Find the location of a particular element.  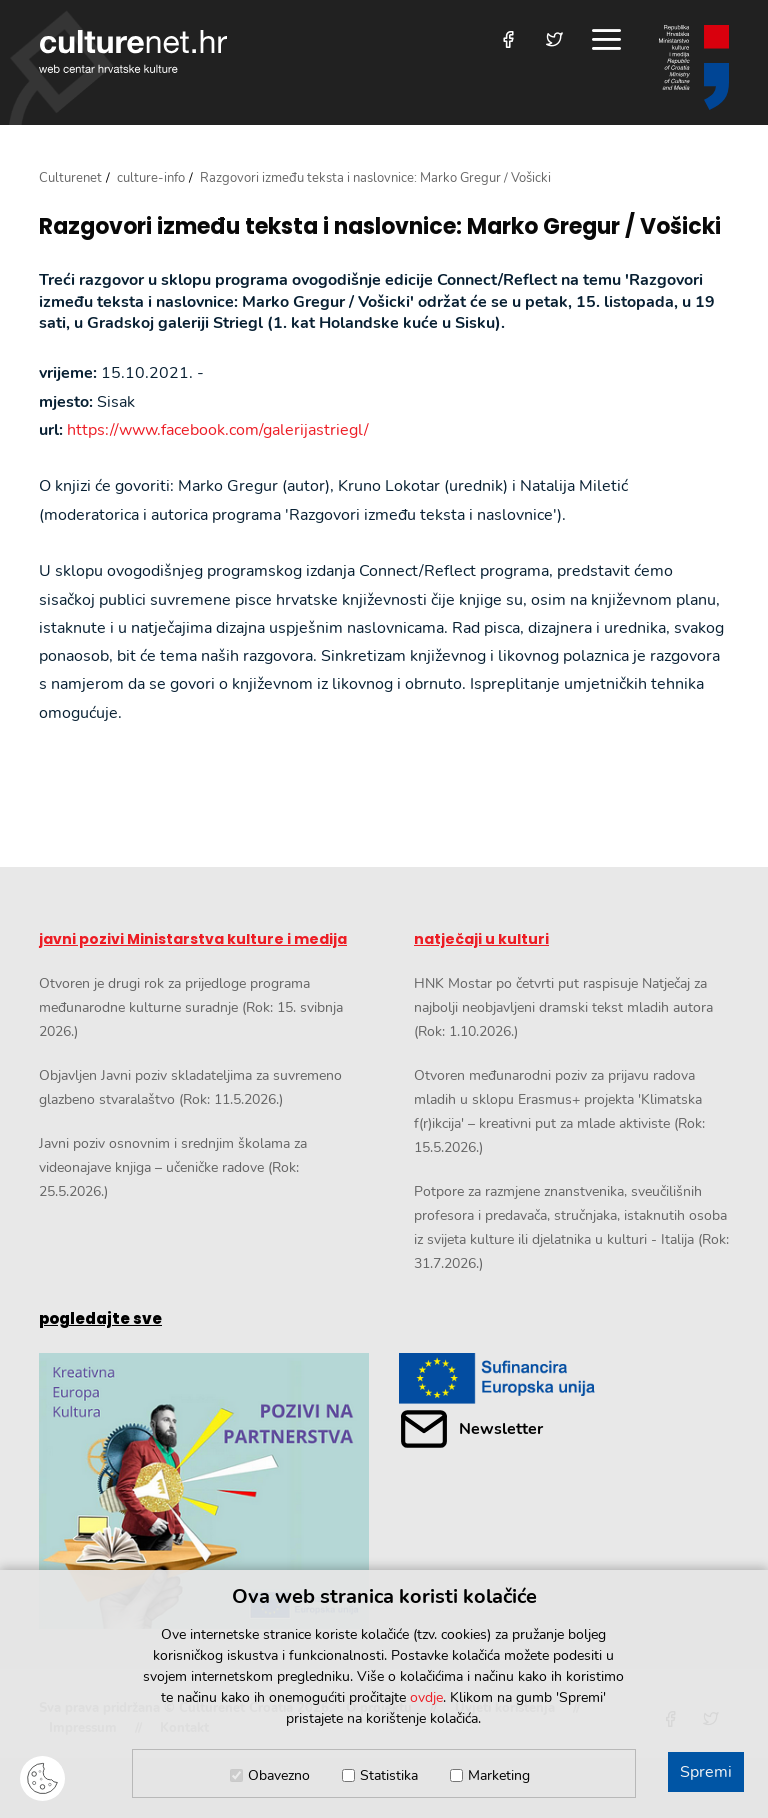

Otvoren je drugi rok za prijedloge programa međunarodne kulturne suradnje (Rok: 15. svibnja 2026.) is located at coordinates (191, 1007).